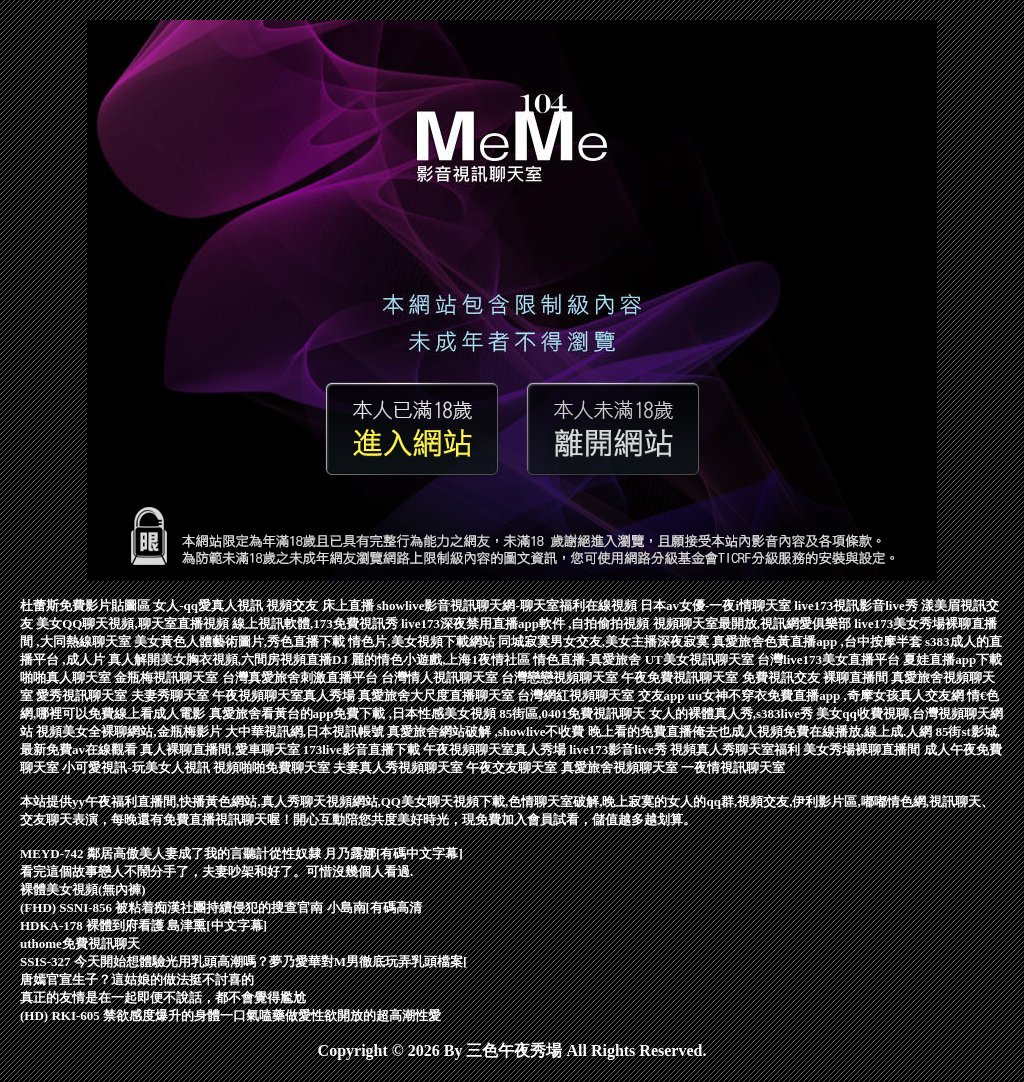 This screenshot has height=1082, width=1024. What do you see at coordinates (134, 623) in the screenshot?
I see `美女QQ聊天視頻,聊天室直播視頻` at bounding box center [134, 623].